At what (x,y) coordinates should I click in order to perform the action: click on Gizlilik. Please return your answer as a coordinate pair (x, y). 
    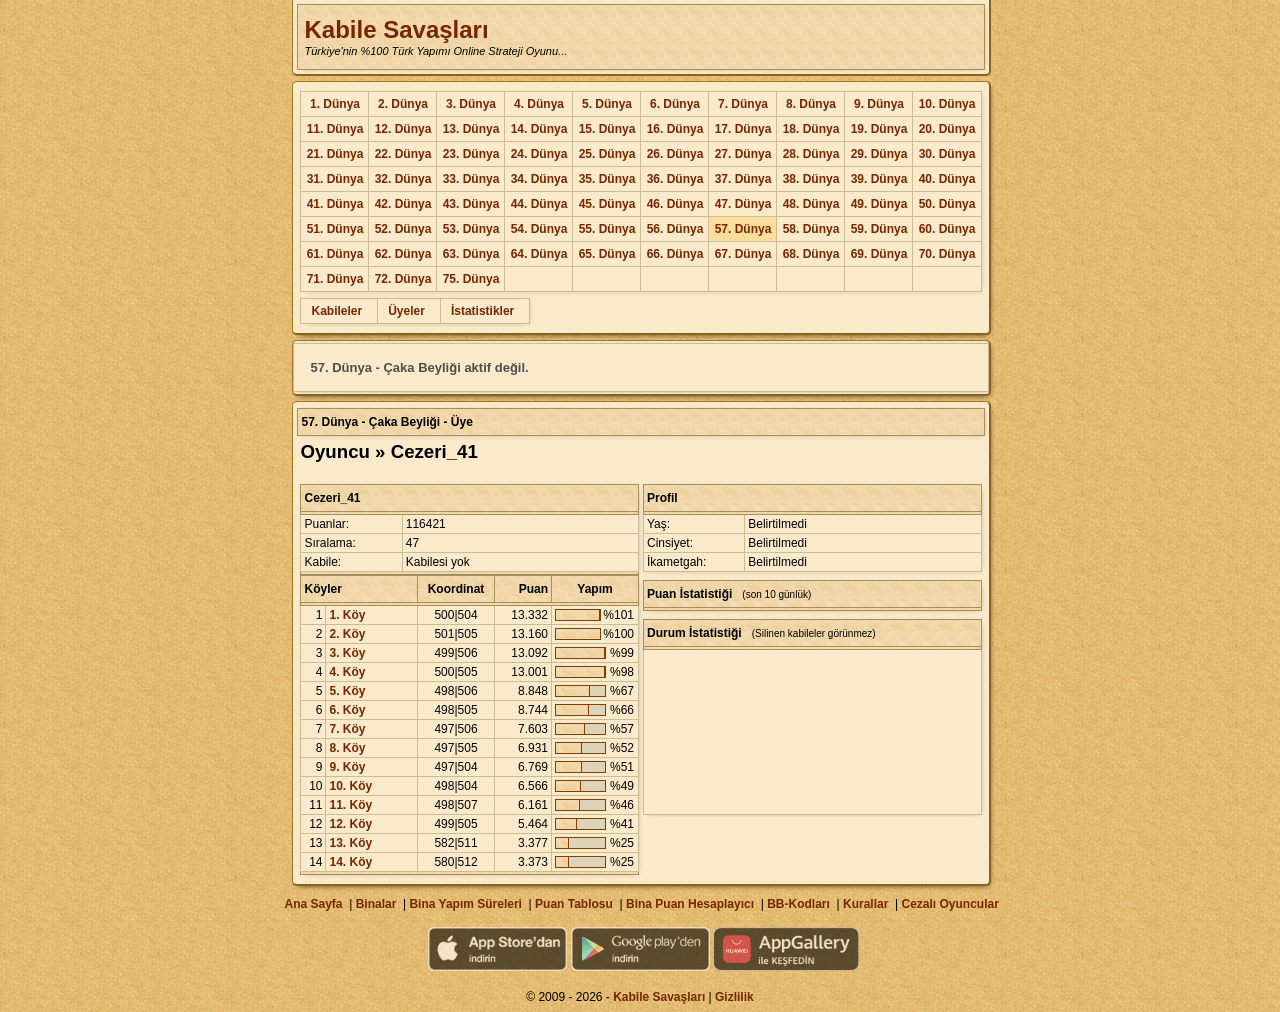
    Looking at the image, I should click on (734, 997).